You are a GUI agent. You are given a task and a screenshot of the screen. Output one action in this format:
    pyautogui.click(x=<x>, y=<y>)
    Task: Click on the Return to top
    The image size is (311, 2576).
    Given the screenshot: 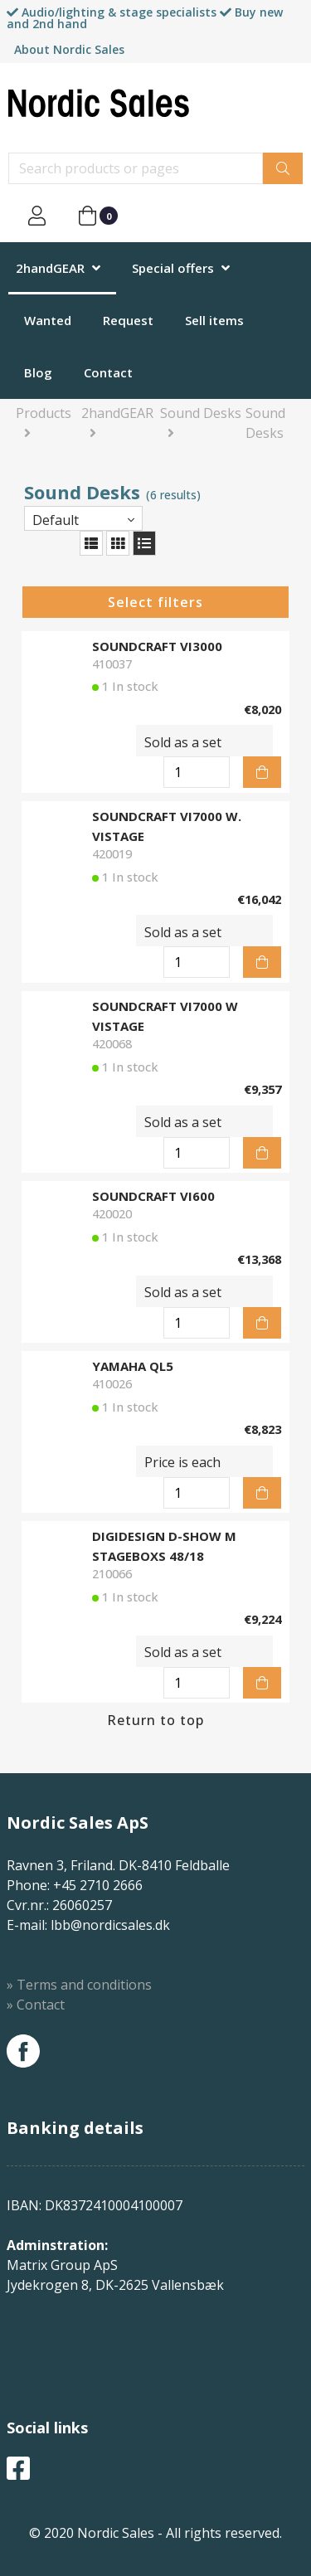 What is the action you would take?
    pyautogui.click(x=155, y=1720)
    